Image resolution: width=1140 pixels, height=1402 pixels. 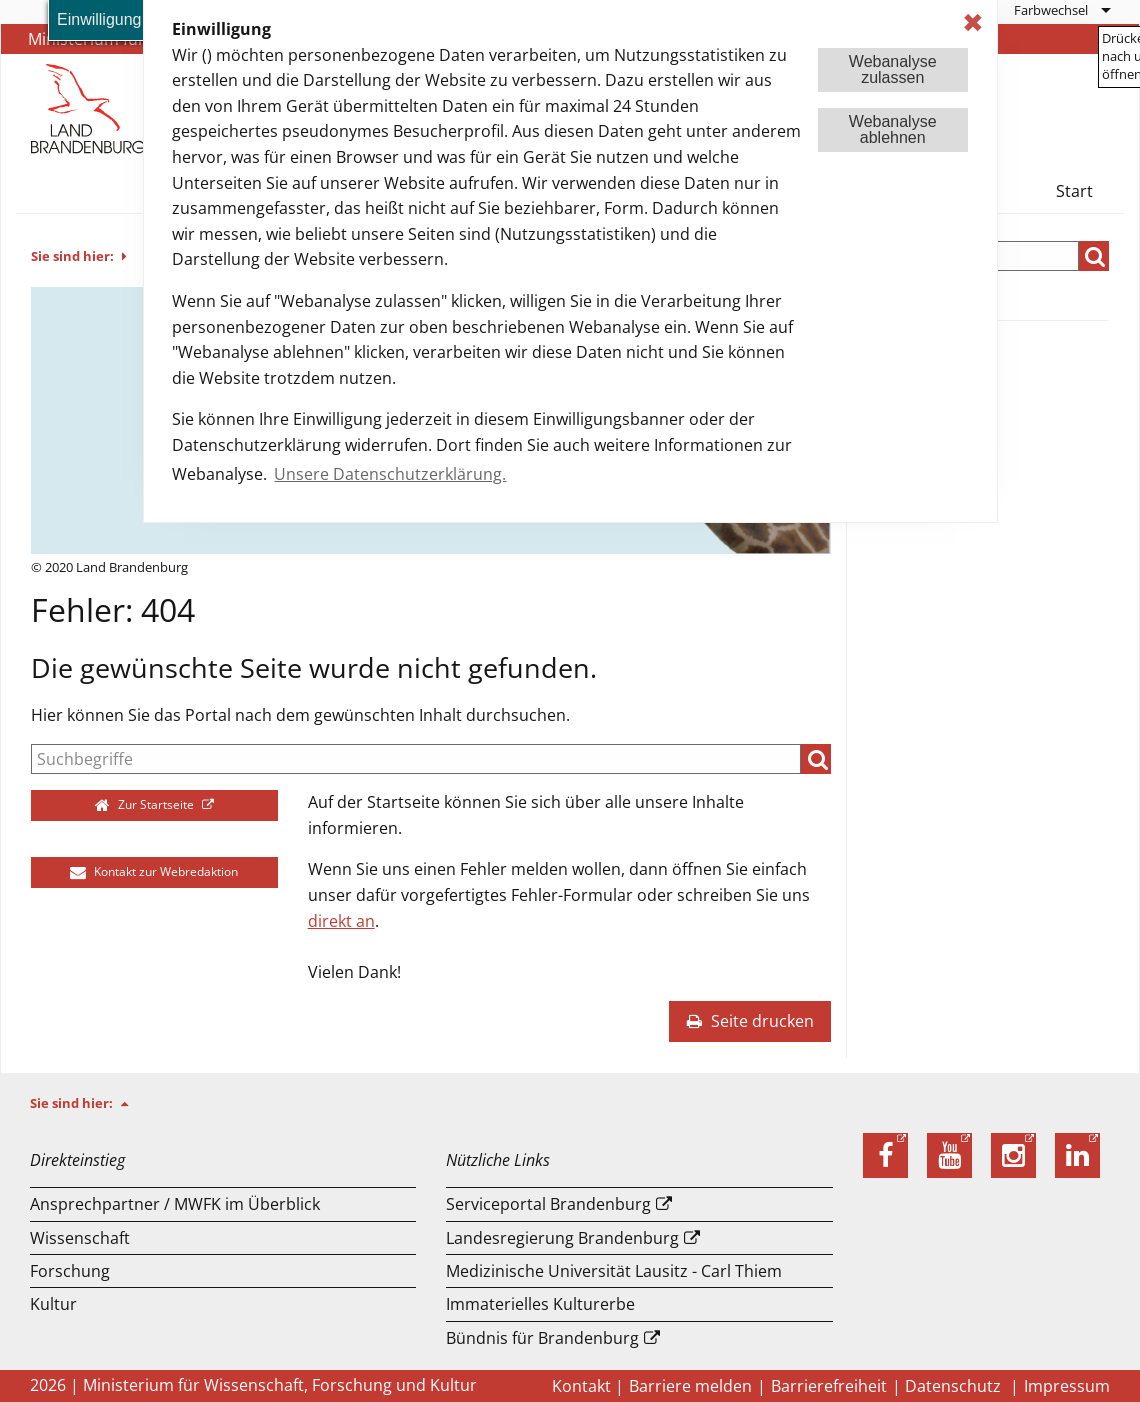 What do you see at coordinates (99, 19) in the screenshot?
I see `Einwilligung [button]` at bounding box center [99, 19].